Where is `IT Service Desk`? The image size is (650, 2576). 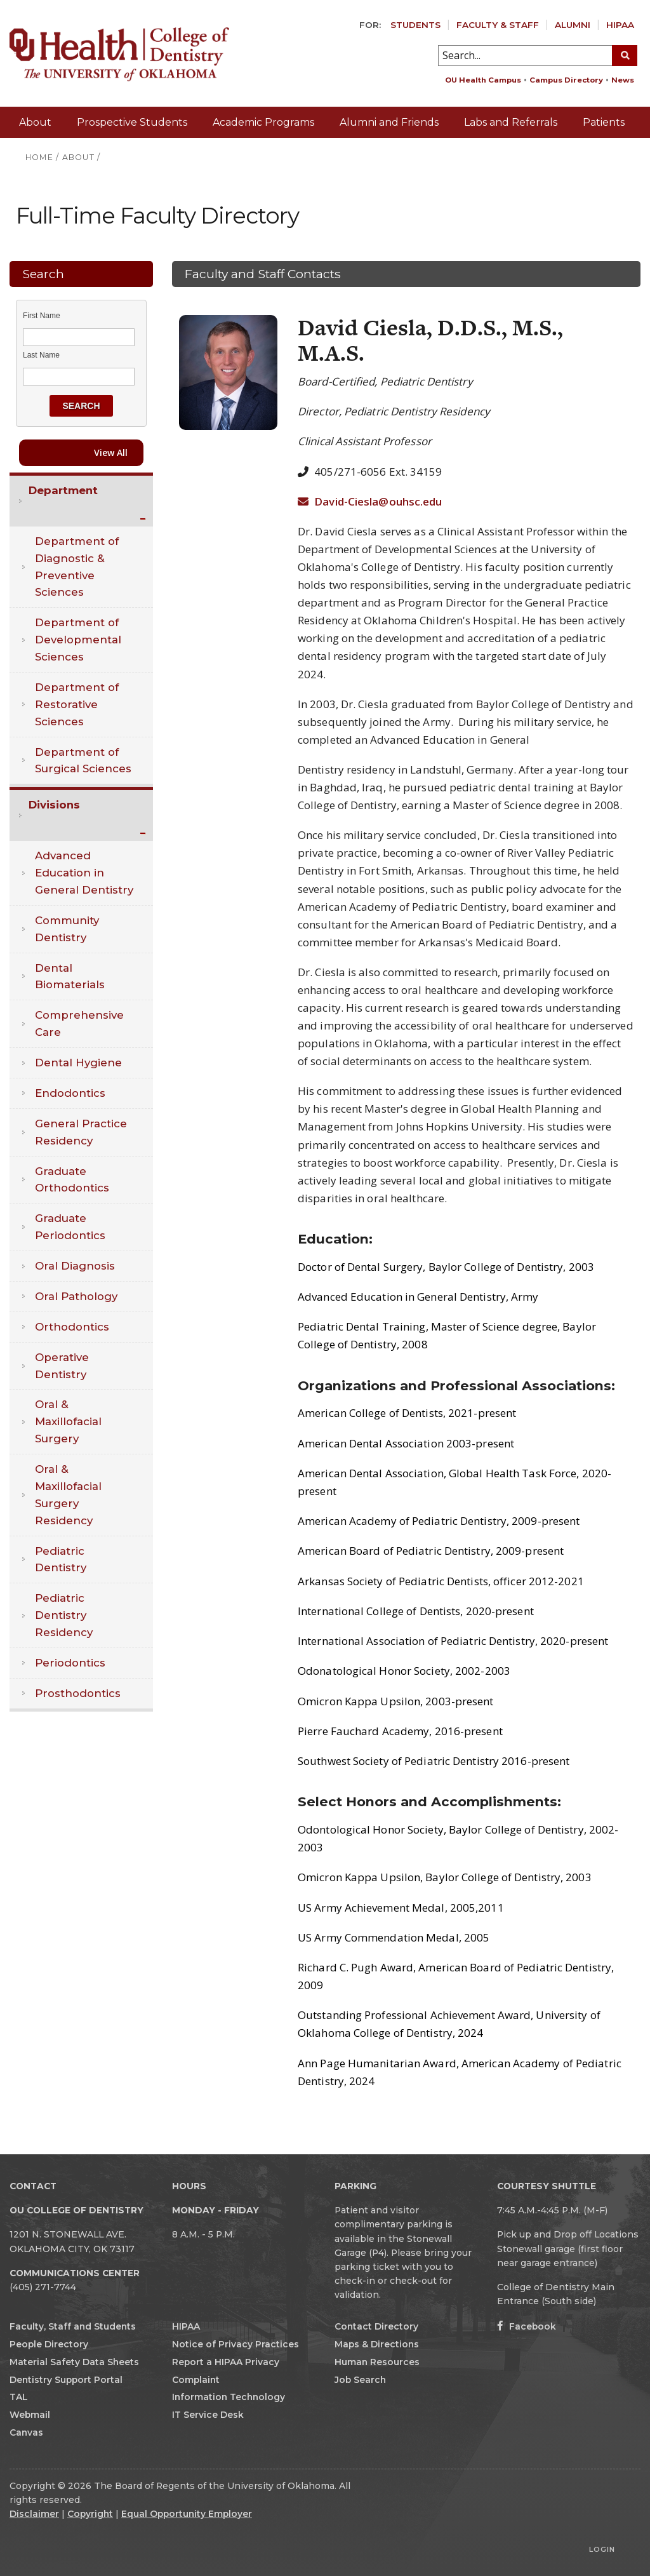
IT Service Desk is located at coordinates (208, 2415).